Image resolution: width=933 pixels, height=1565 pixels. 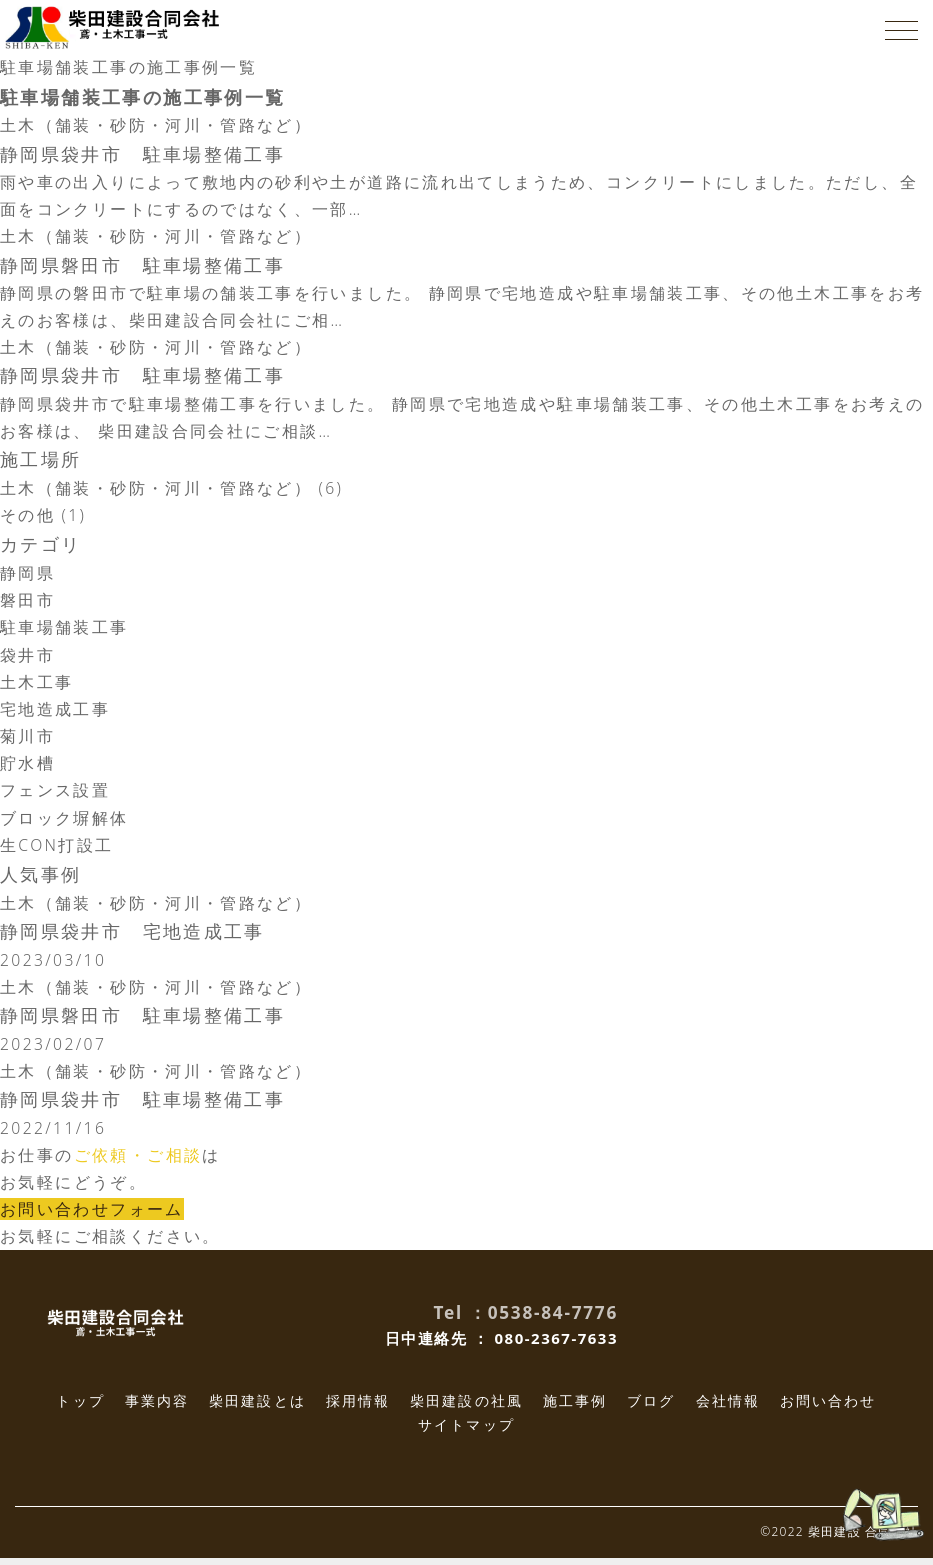 What do you see at coordinates (27, 659) in the screenshot?
I see `袋井市` at bounding box center [27, 659].